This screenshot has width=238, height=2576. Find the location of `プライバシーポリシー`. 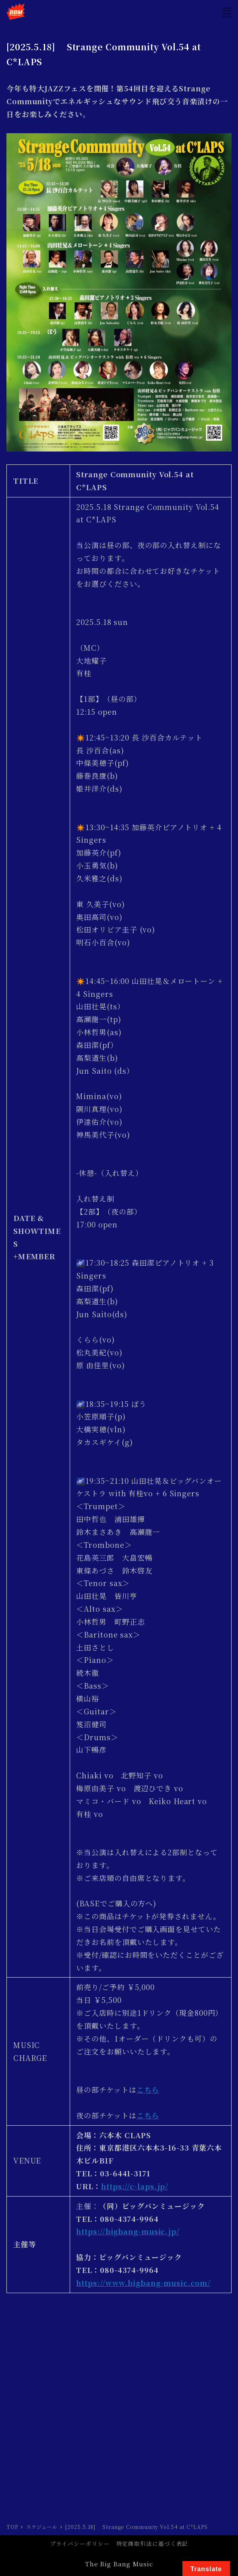

プライバシーポリシー is located at coordinates (80, 2543).